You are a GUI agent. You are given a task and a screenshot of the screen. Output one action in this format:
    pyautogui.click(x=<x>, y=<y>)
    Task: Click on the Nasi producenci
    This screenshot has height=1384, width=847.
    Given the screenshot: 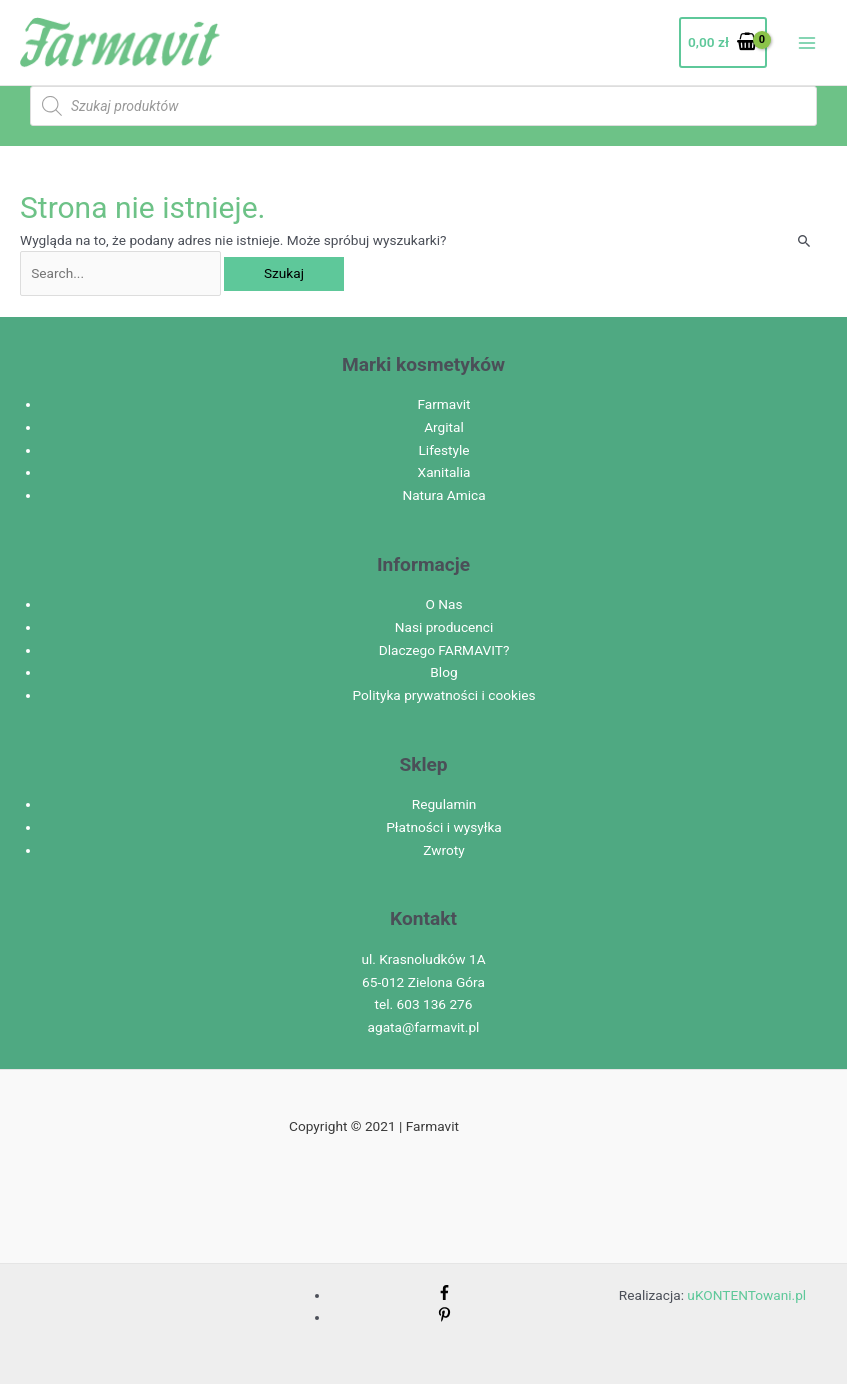 What is the action you would take?
    pyautogui.click(x=444, y=627)
    